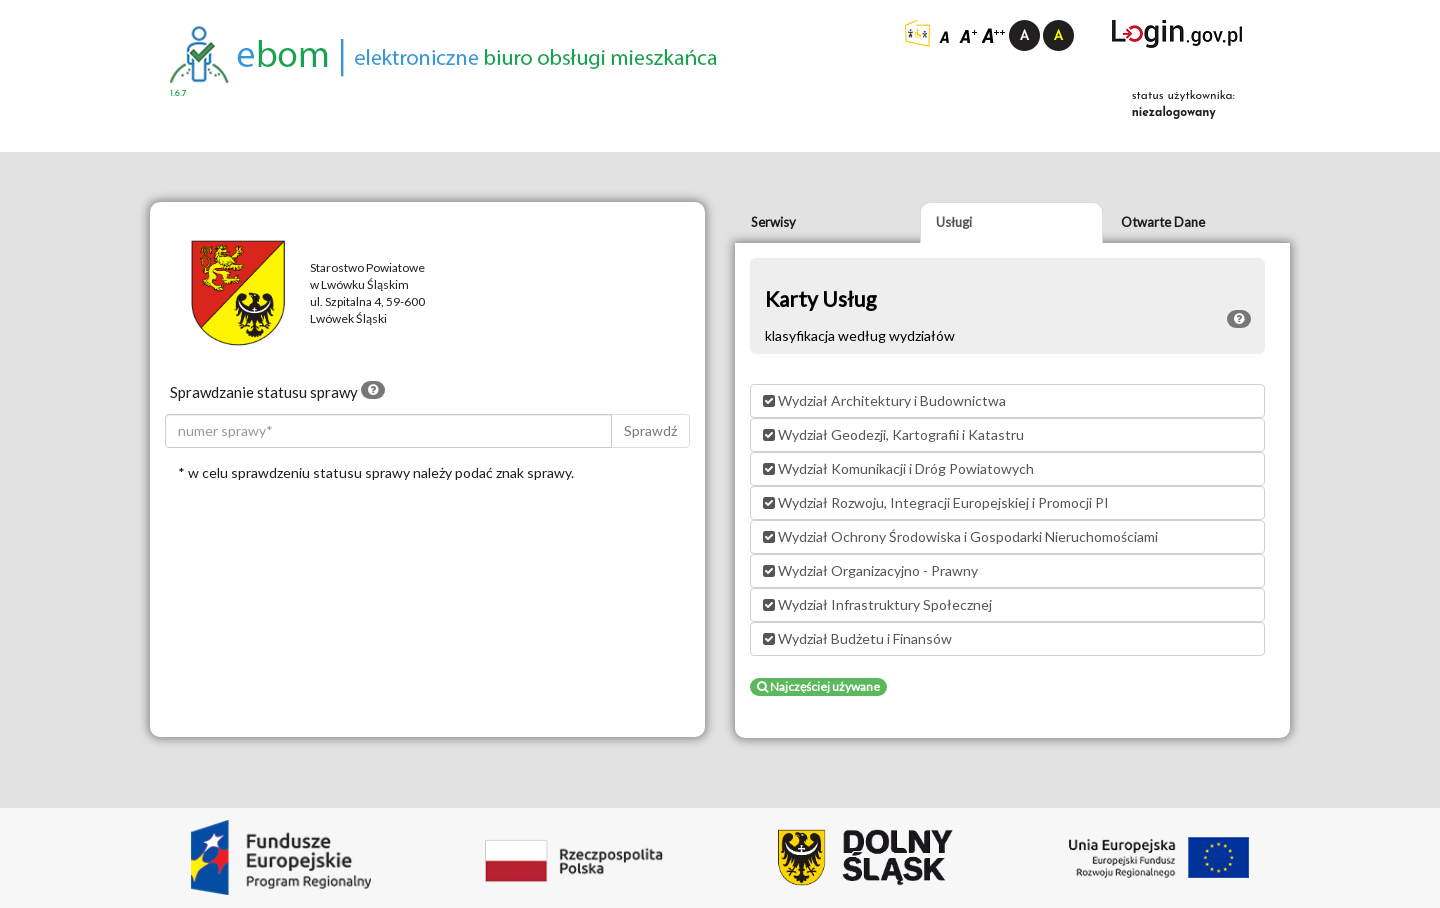 Image resolution: width=1440 pixels, height=908 pixels. I want to click on Wydział Rozwoju, Integracji Europejskiej i Promocji PI, so click(936, 502).